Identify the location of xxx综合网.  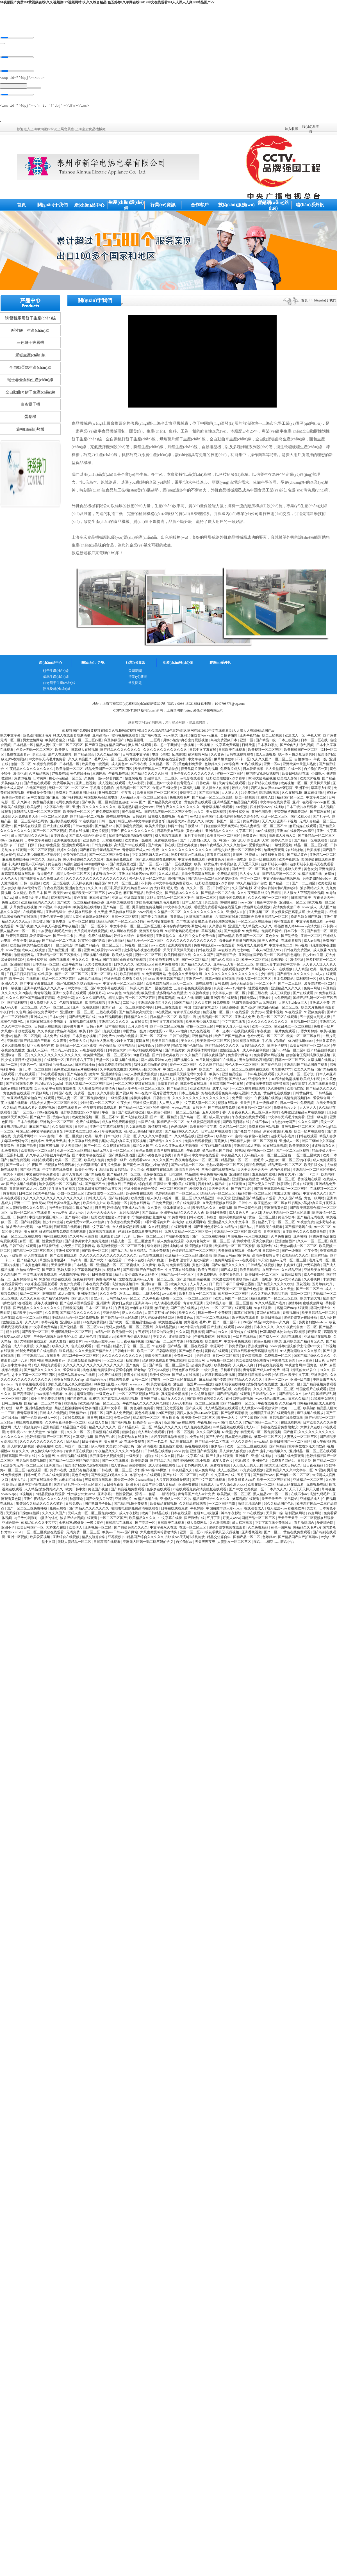
(232, 766).